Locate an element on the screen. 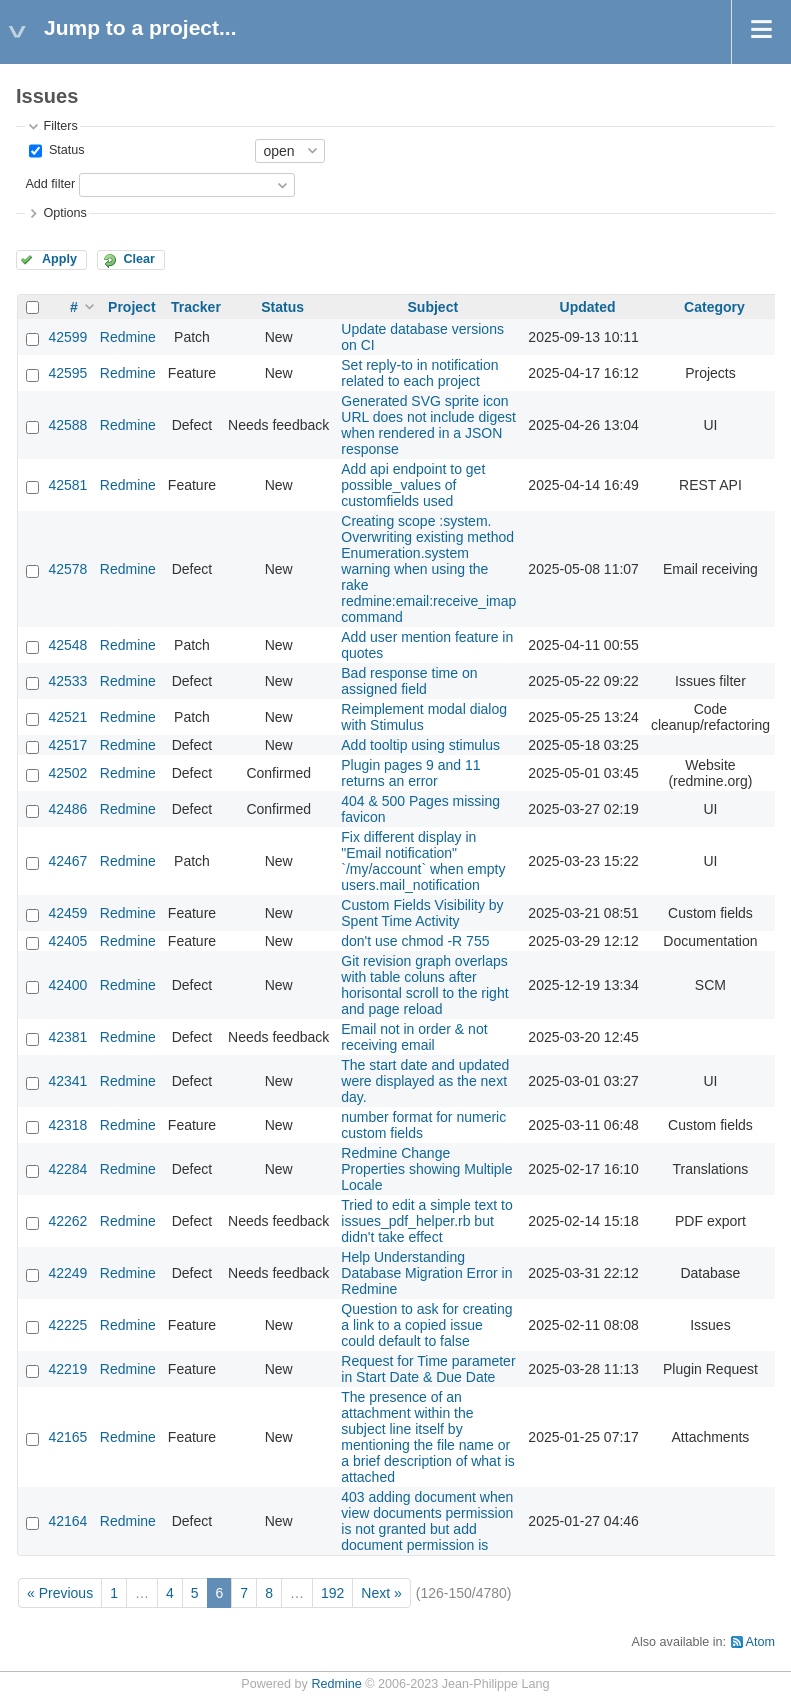 This screenshot has width=791, height=1696. Bad response time on assigned field is located at coordinates (409, 681).